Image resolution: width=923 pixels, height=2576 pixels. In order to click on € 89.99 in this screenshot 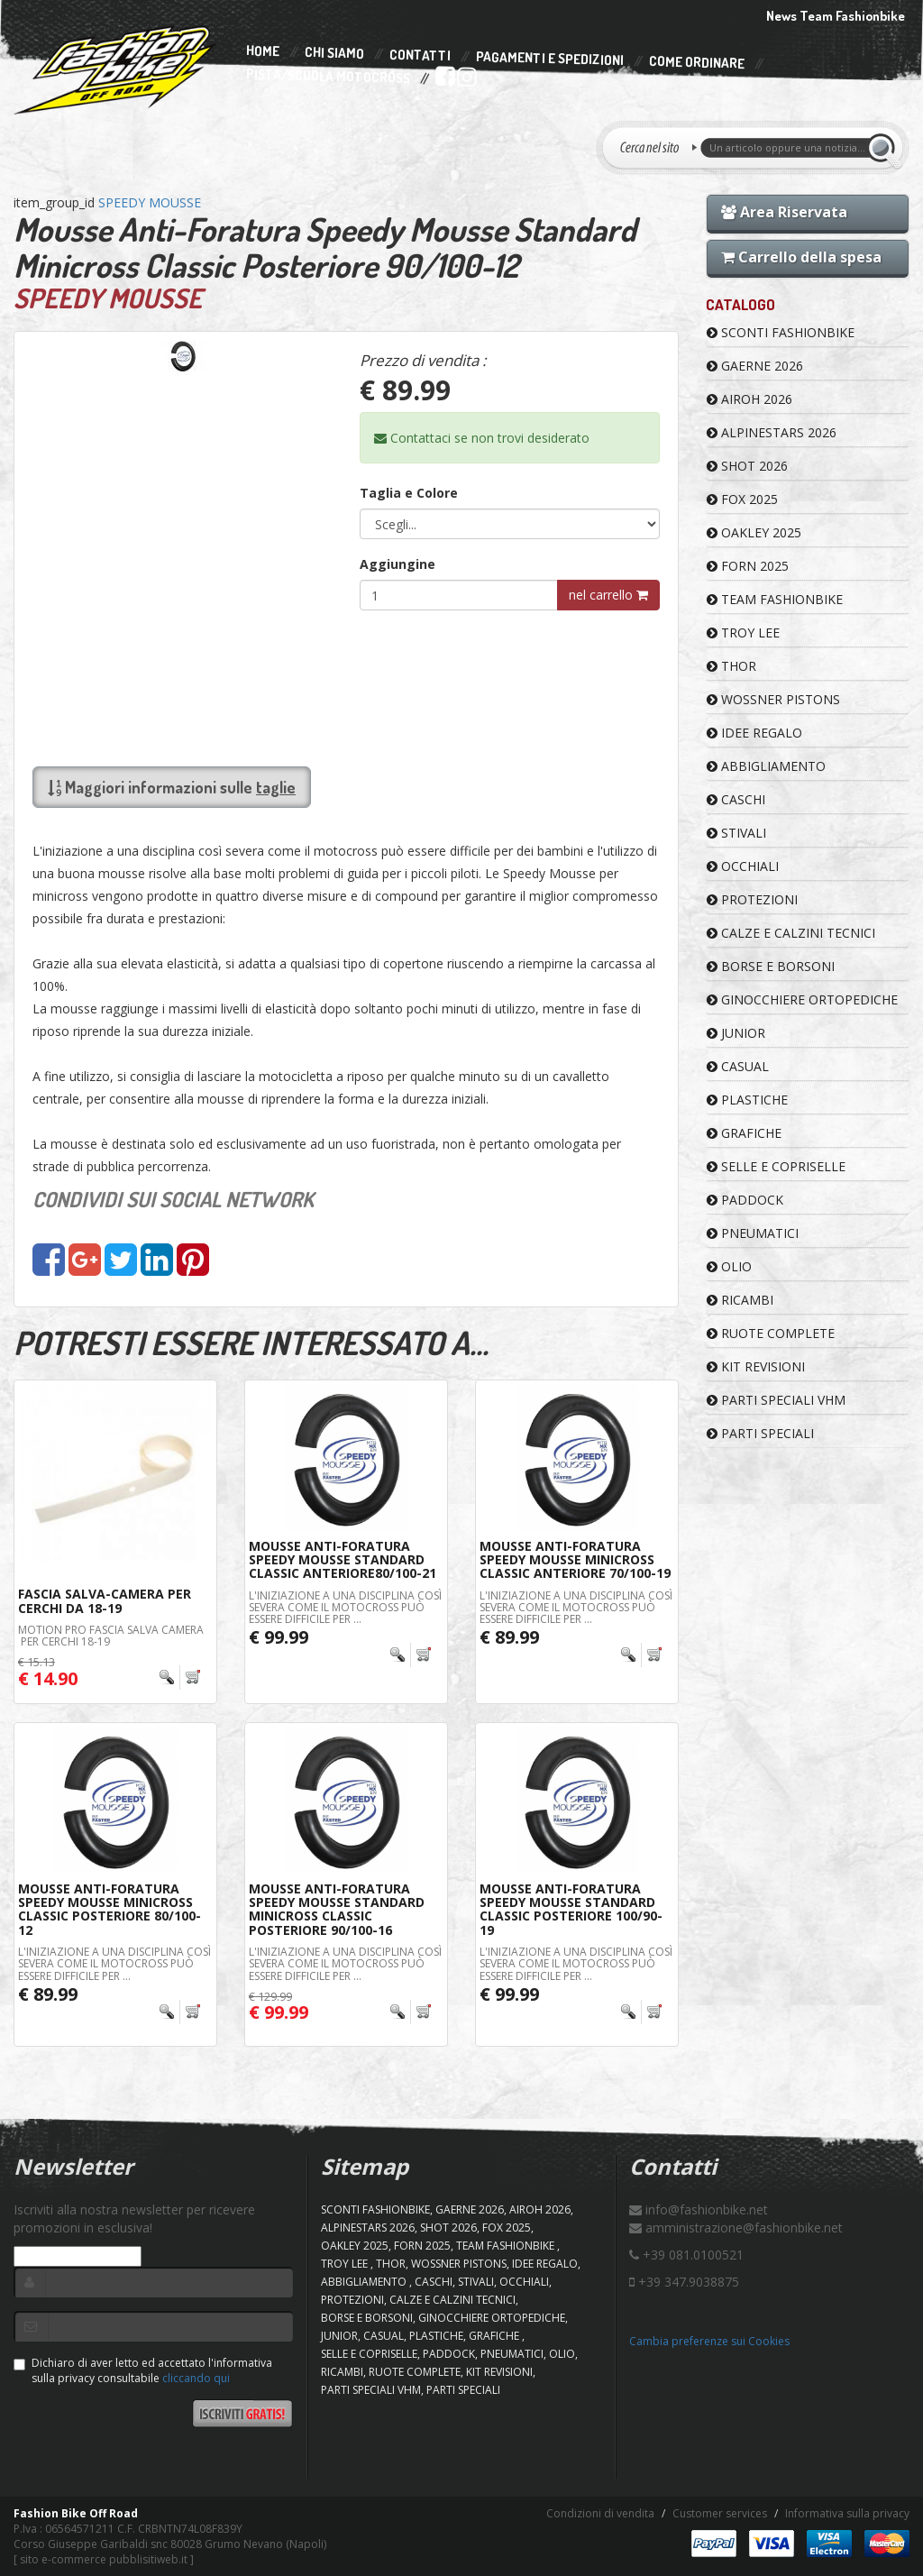, I will do `click(509, 1637)`.